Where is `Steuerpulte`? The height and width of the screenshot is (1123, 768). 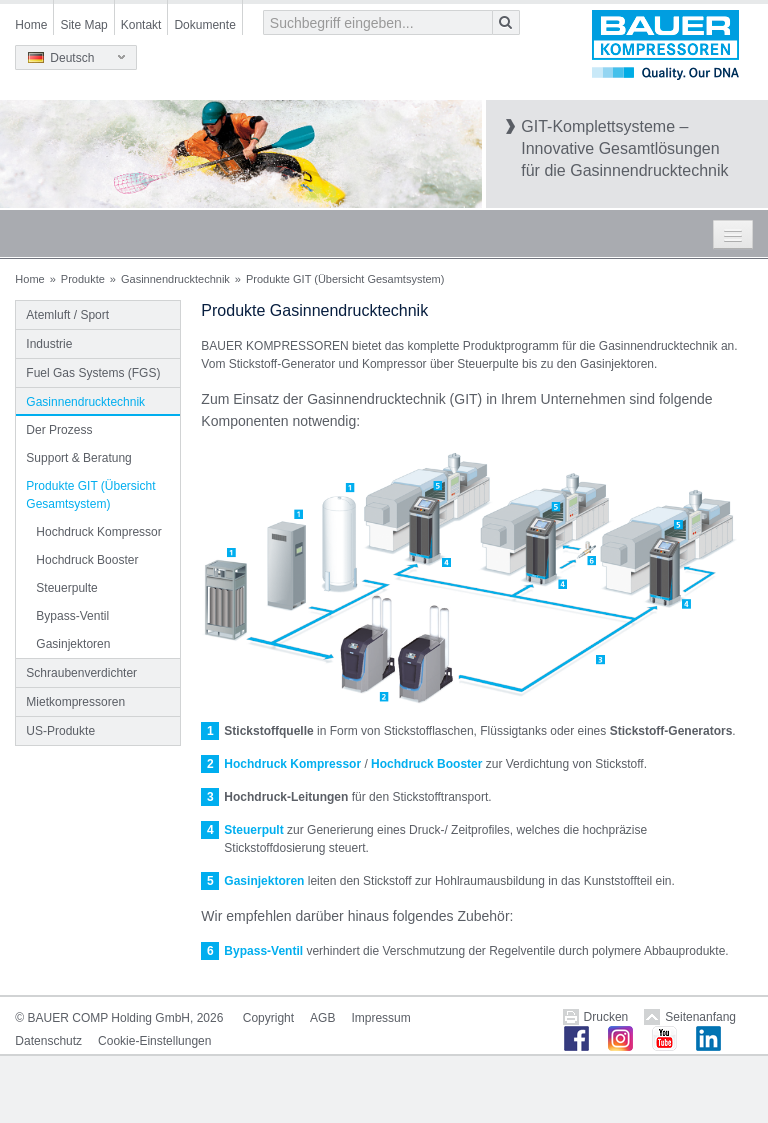
Steuerpulte is located at coordinates (66, 588).